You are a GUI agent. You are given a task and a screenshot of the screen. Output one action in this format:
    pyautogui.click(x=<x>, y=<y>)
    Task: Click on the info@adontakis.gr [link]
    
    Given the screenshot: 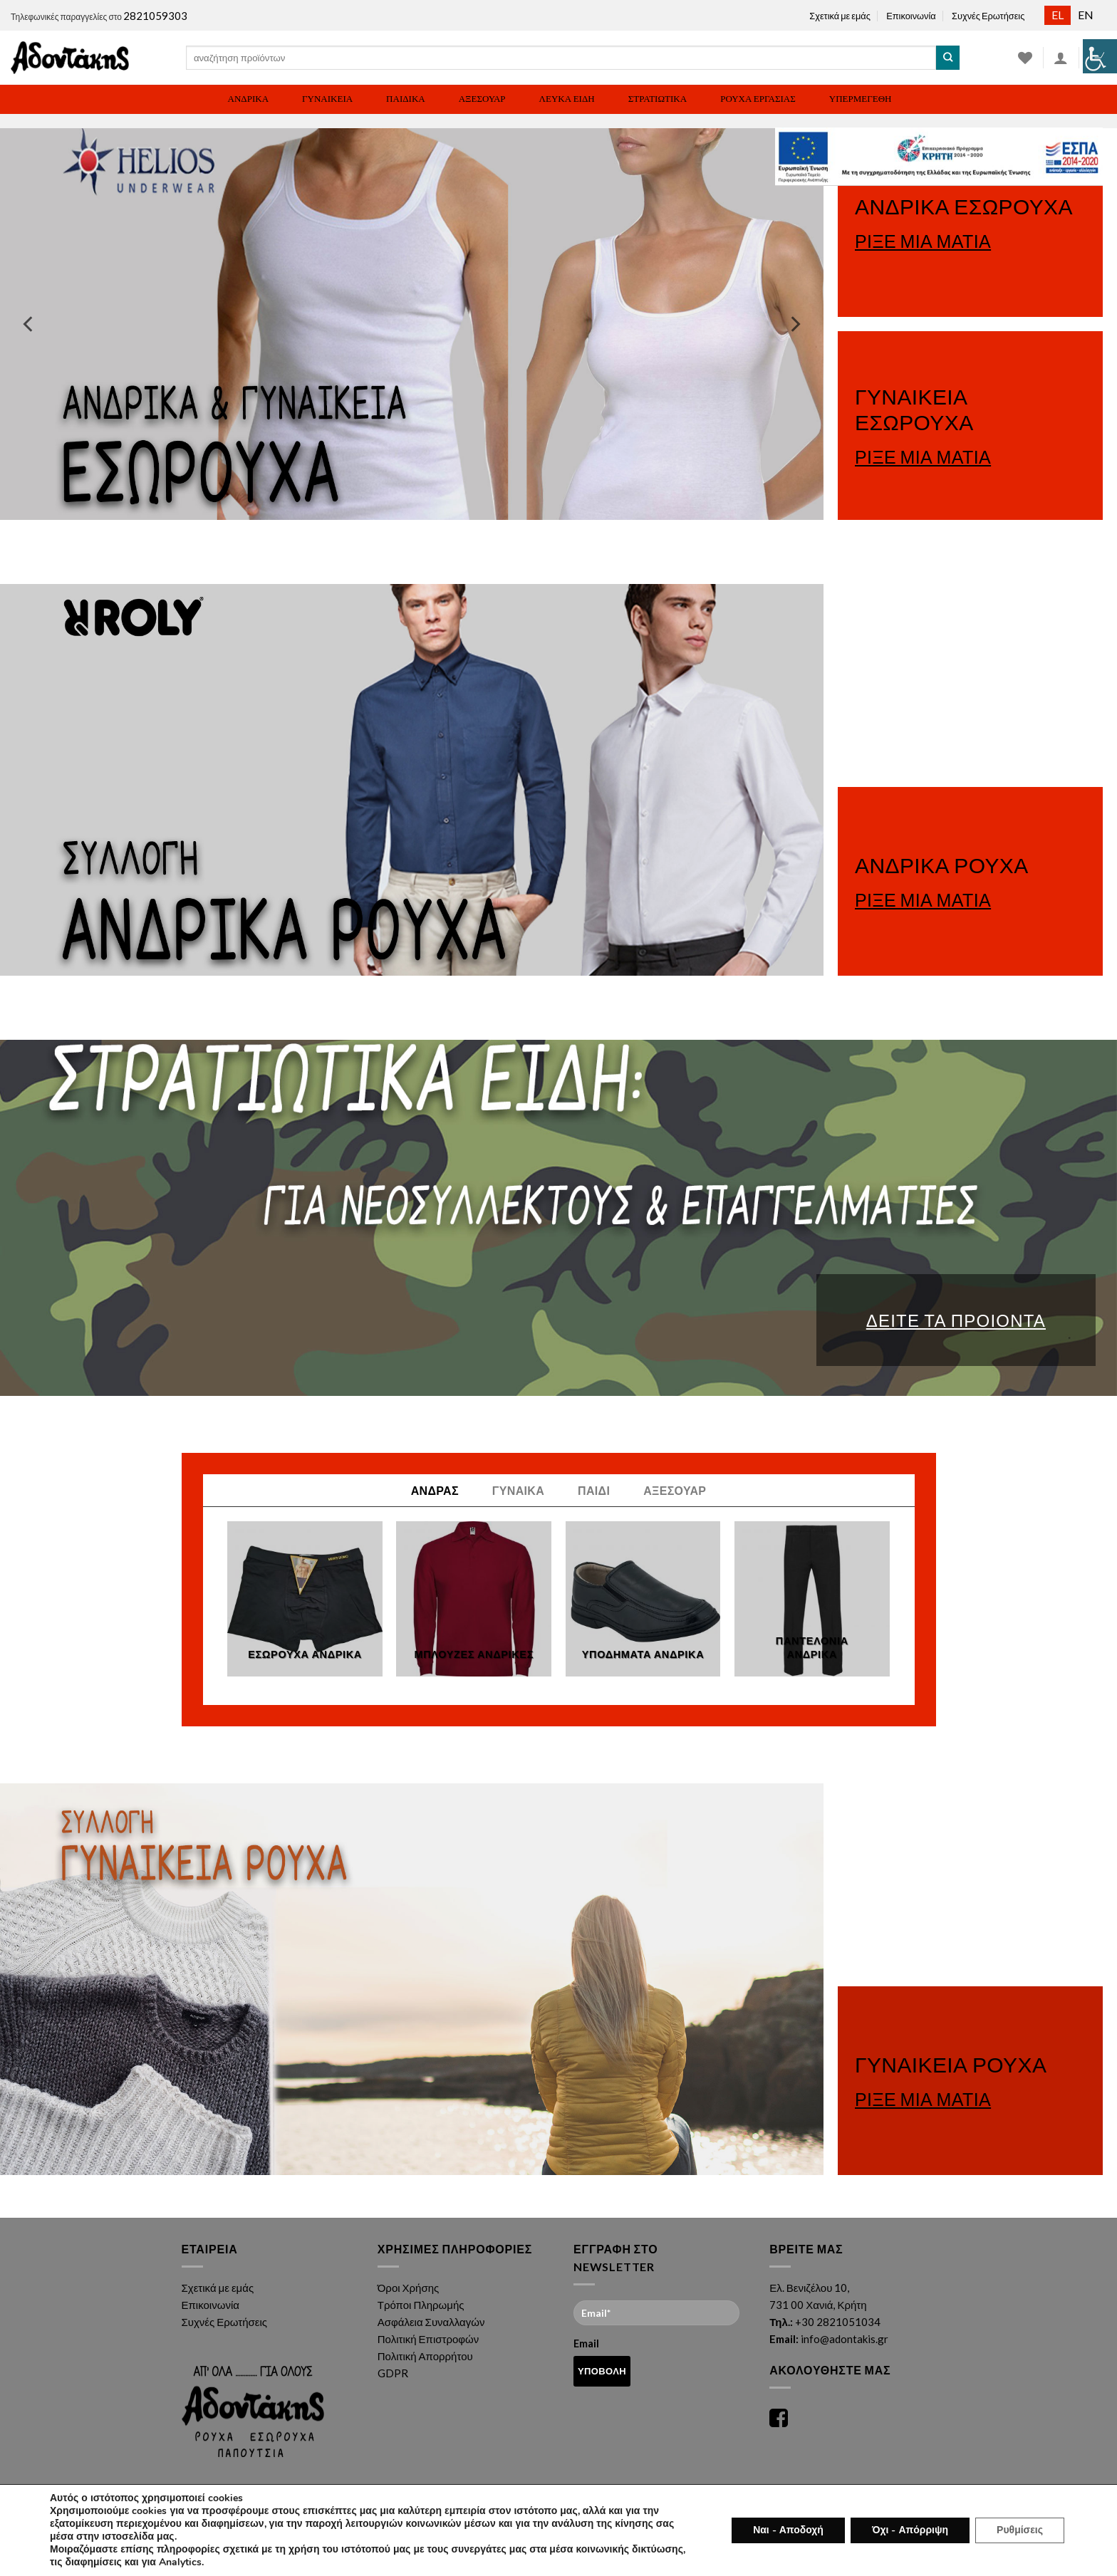 What is the action you would take?
    pyautogui.click(x=844, y=2338)
    